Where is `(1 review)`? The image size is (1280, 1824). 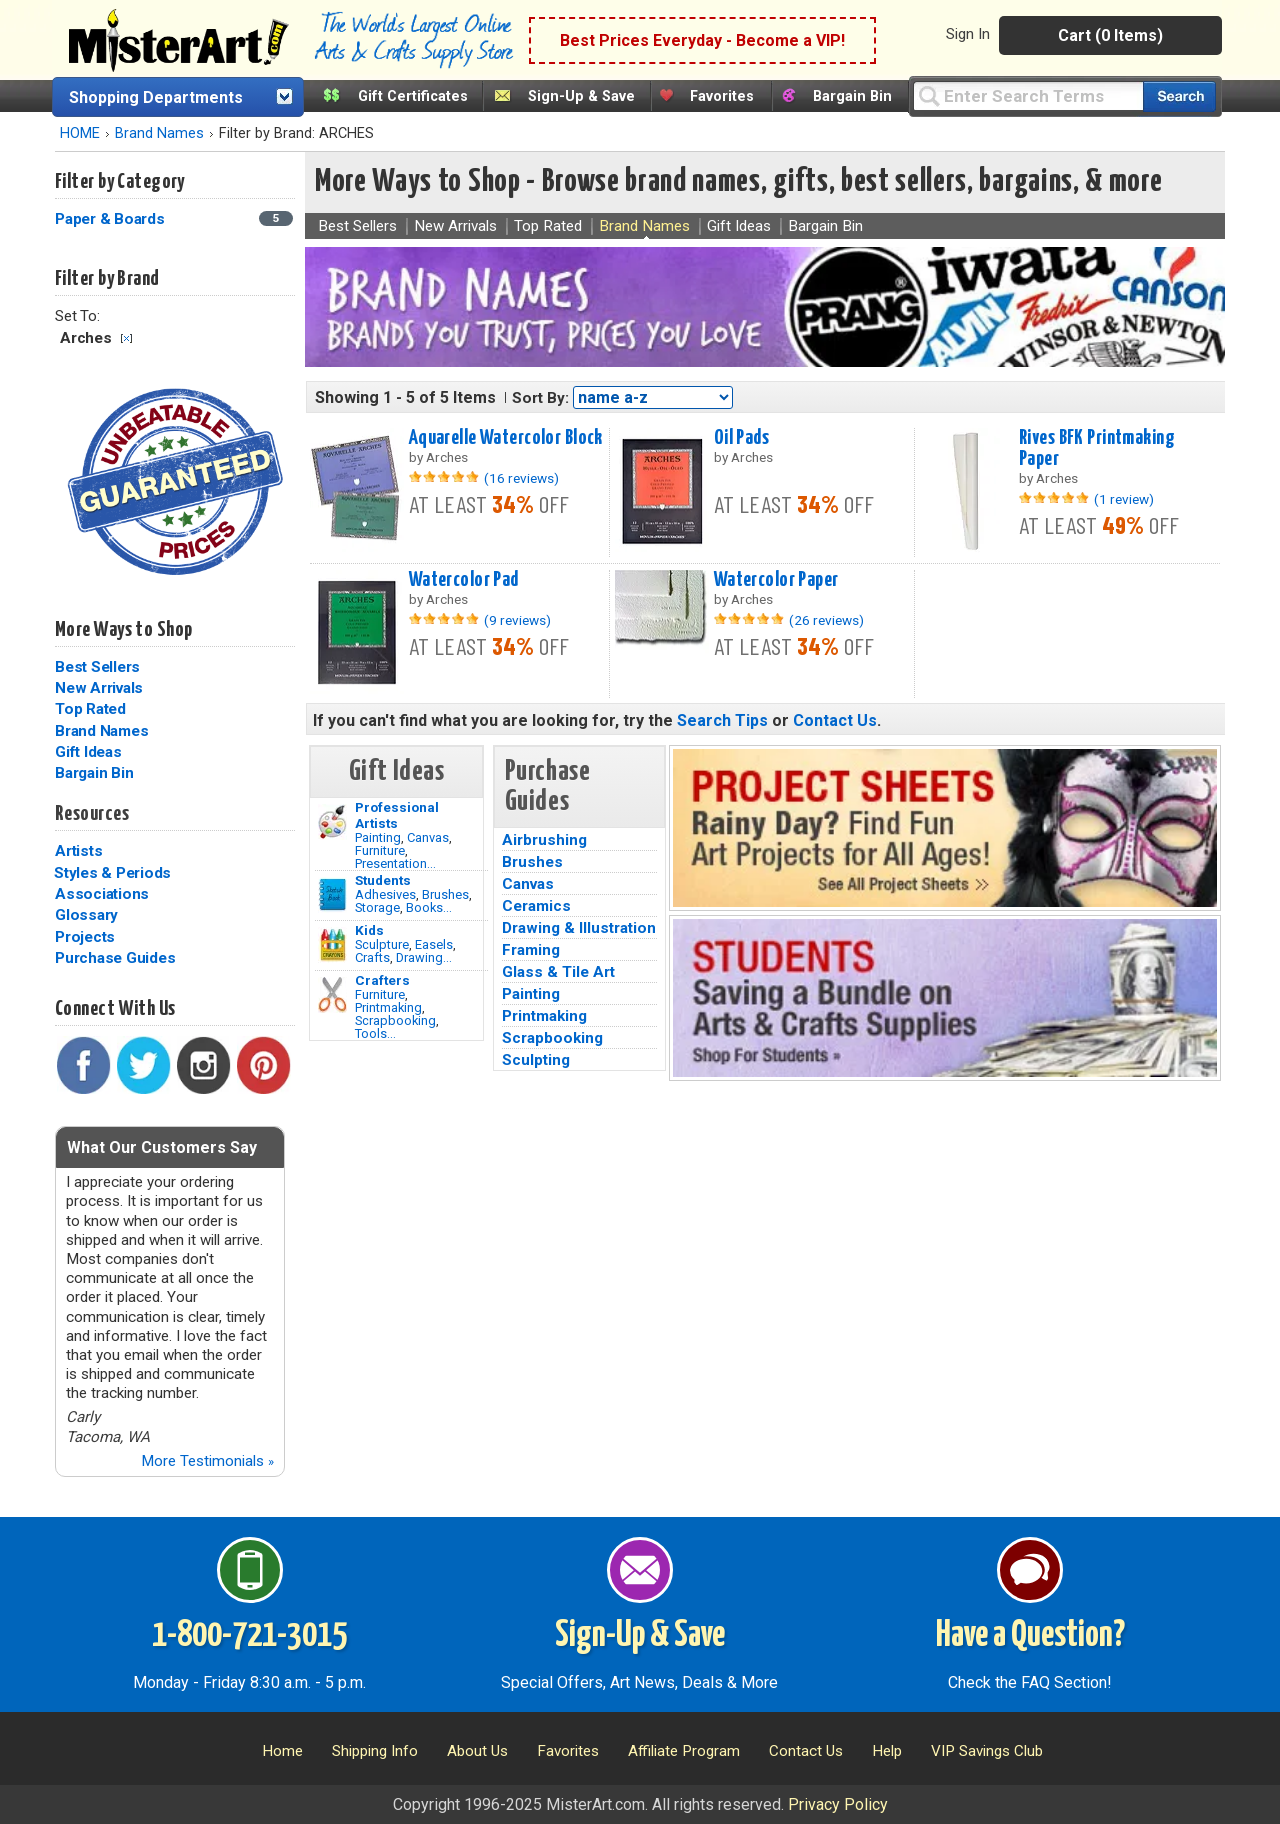
(1 review) is located at coordinates (1124, 499).